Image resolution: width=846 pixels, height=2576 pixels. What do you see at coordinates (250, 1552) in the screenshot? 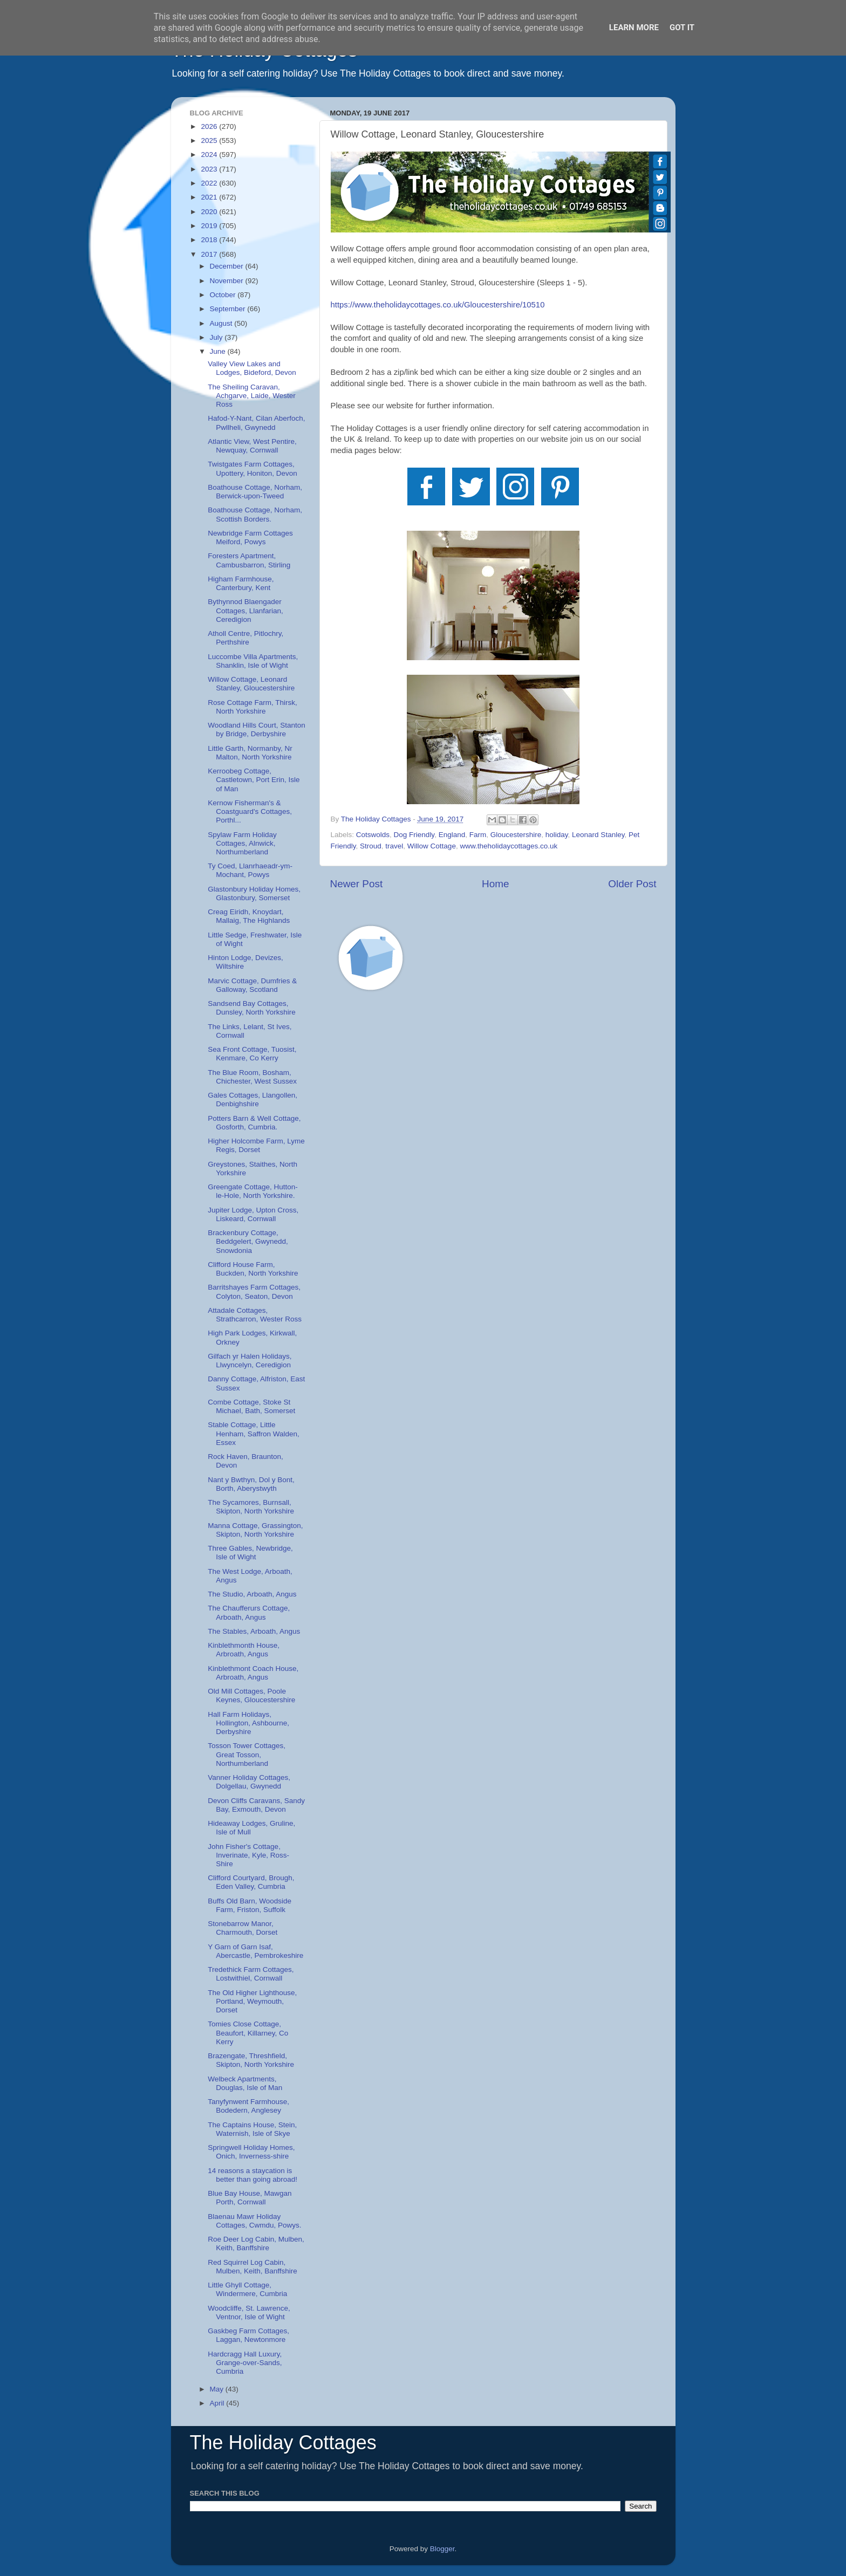
I see `Three Gables, Newbridge, Isle of Wight` at bounding box center [250, 1552].